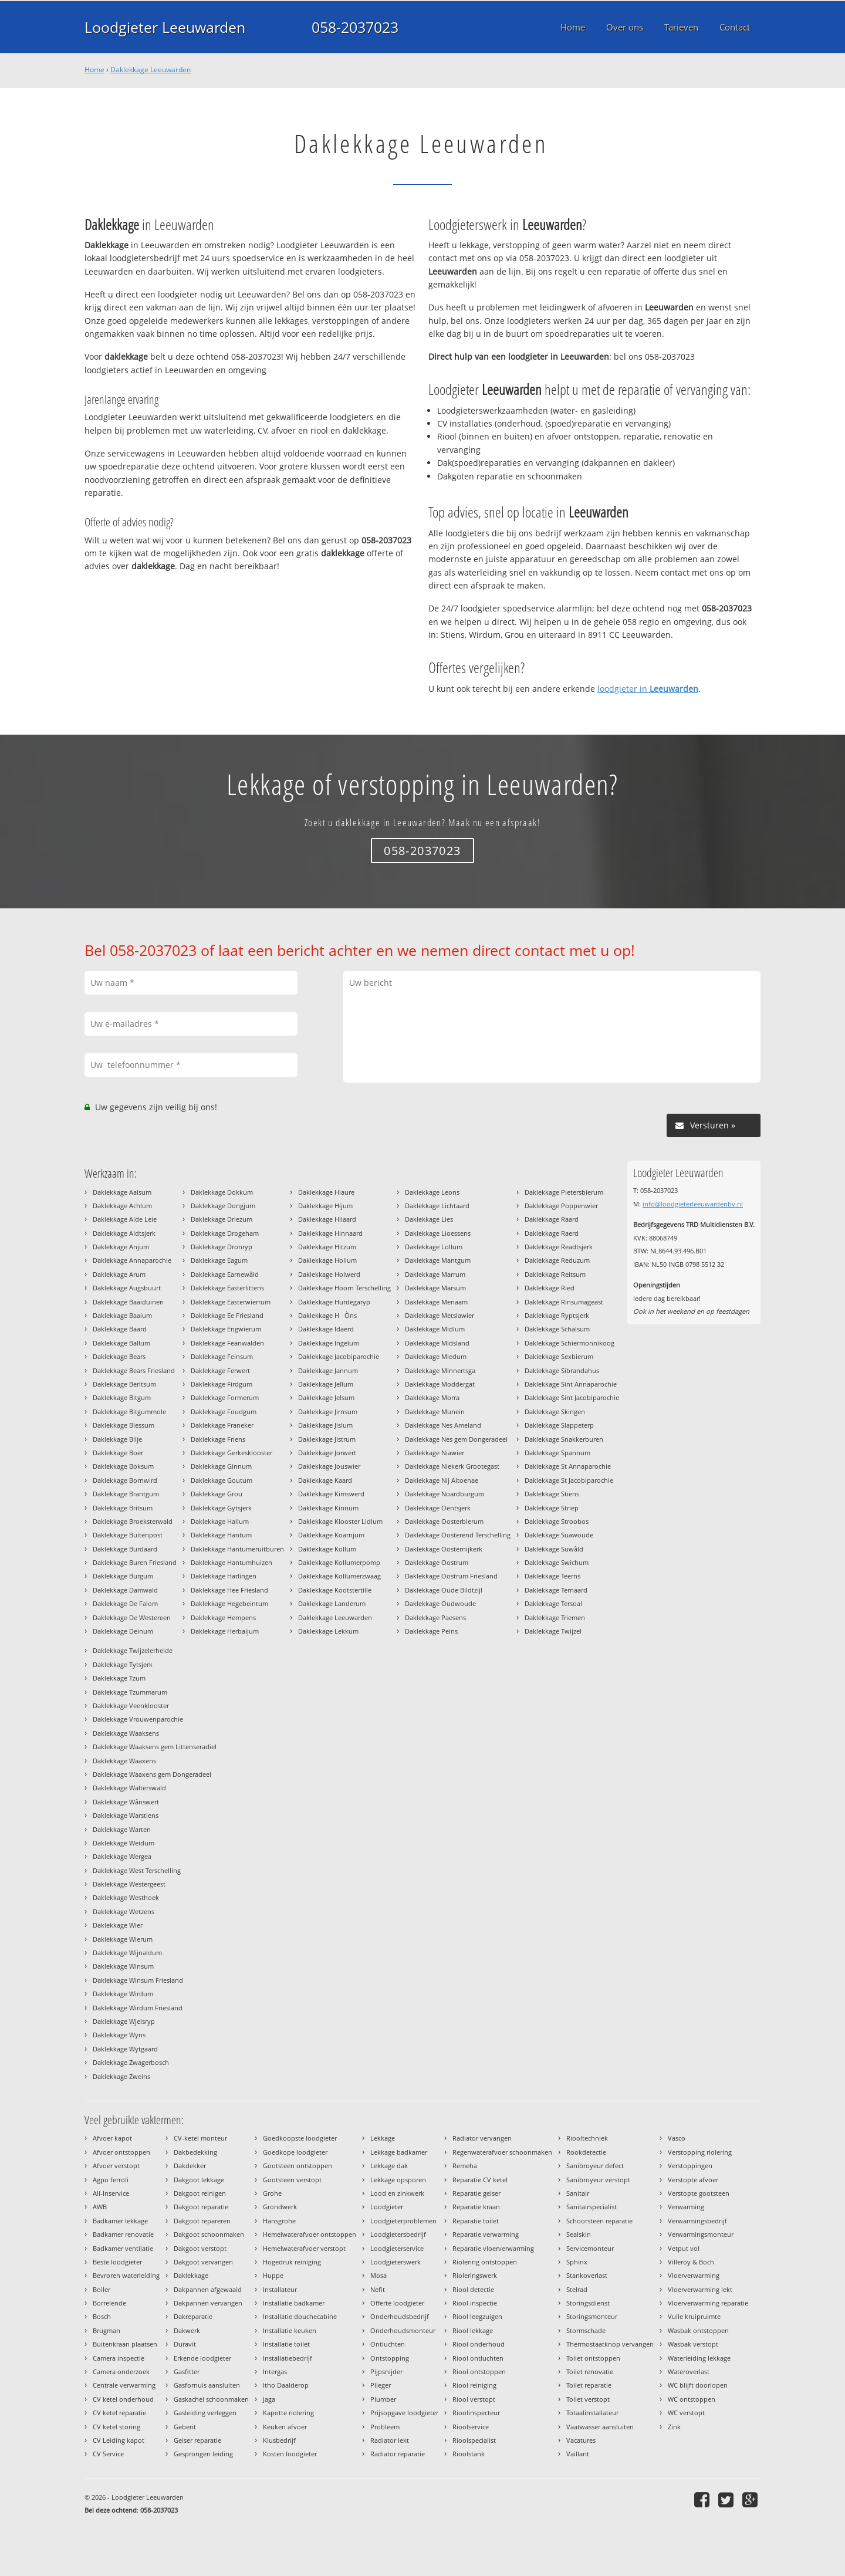 The height and width of the screenshot is (2576, 845). I want to click on Wateroverlast, so click(688, 2371).